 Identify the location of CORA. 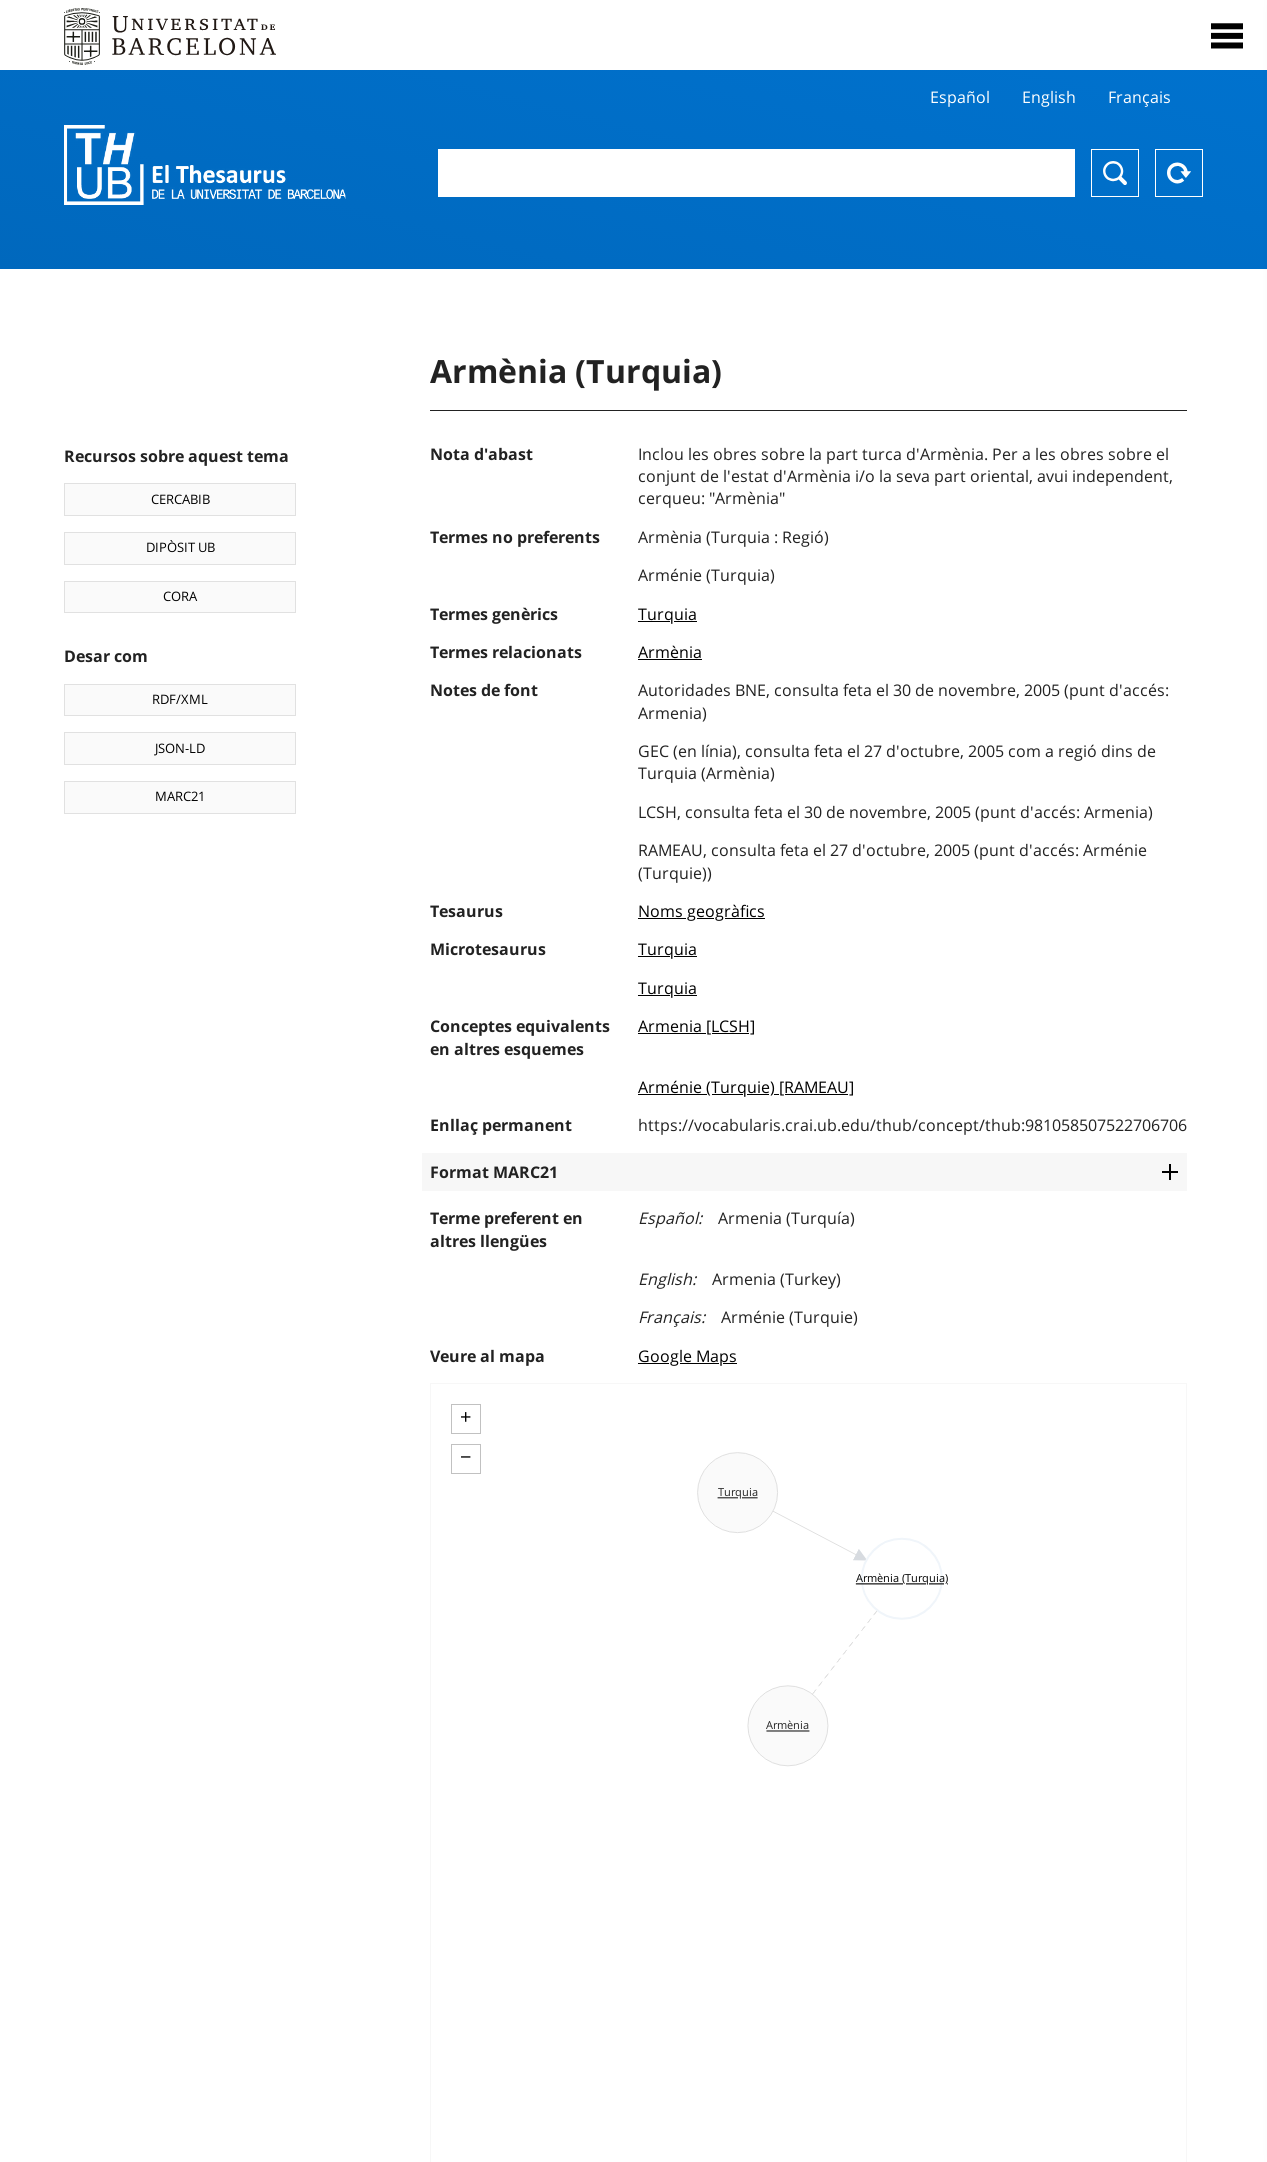
(180, 596).